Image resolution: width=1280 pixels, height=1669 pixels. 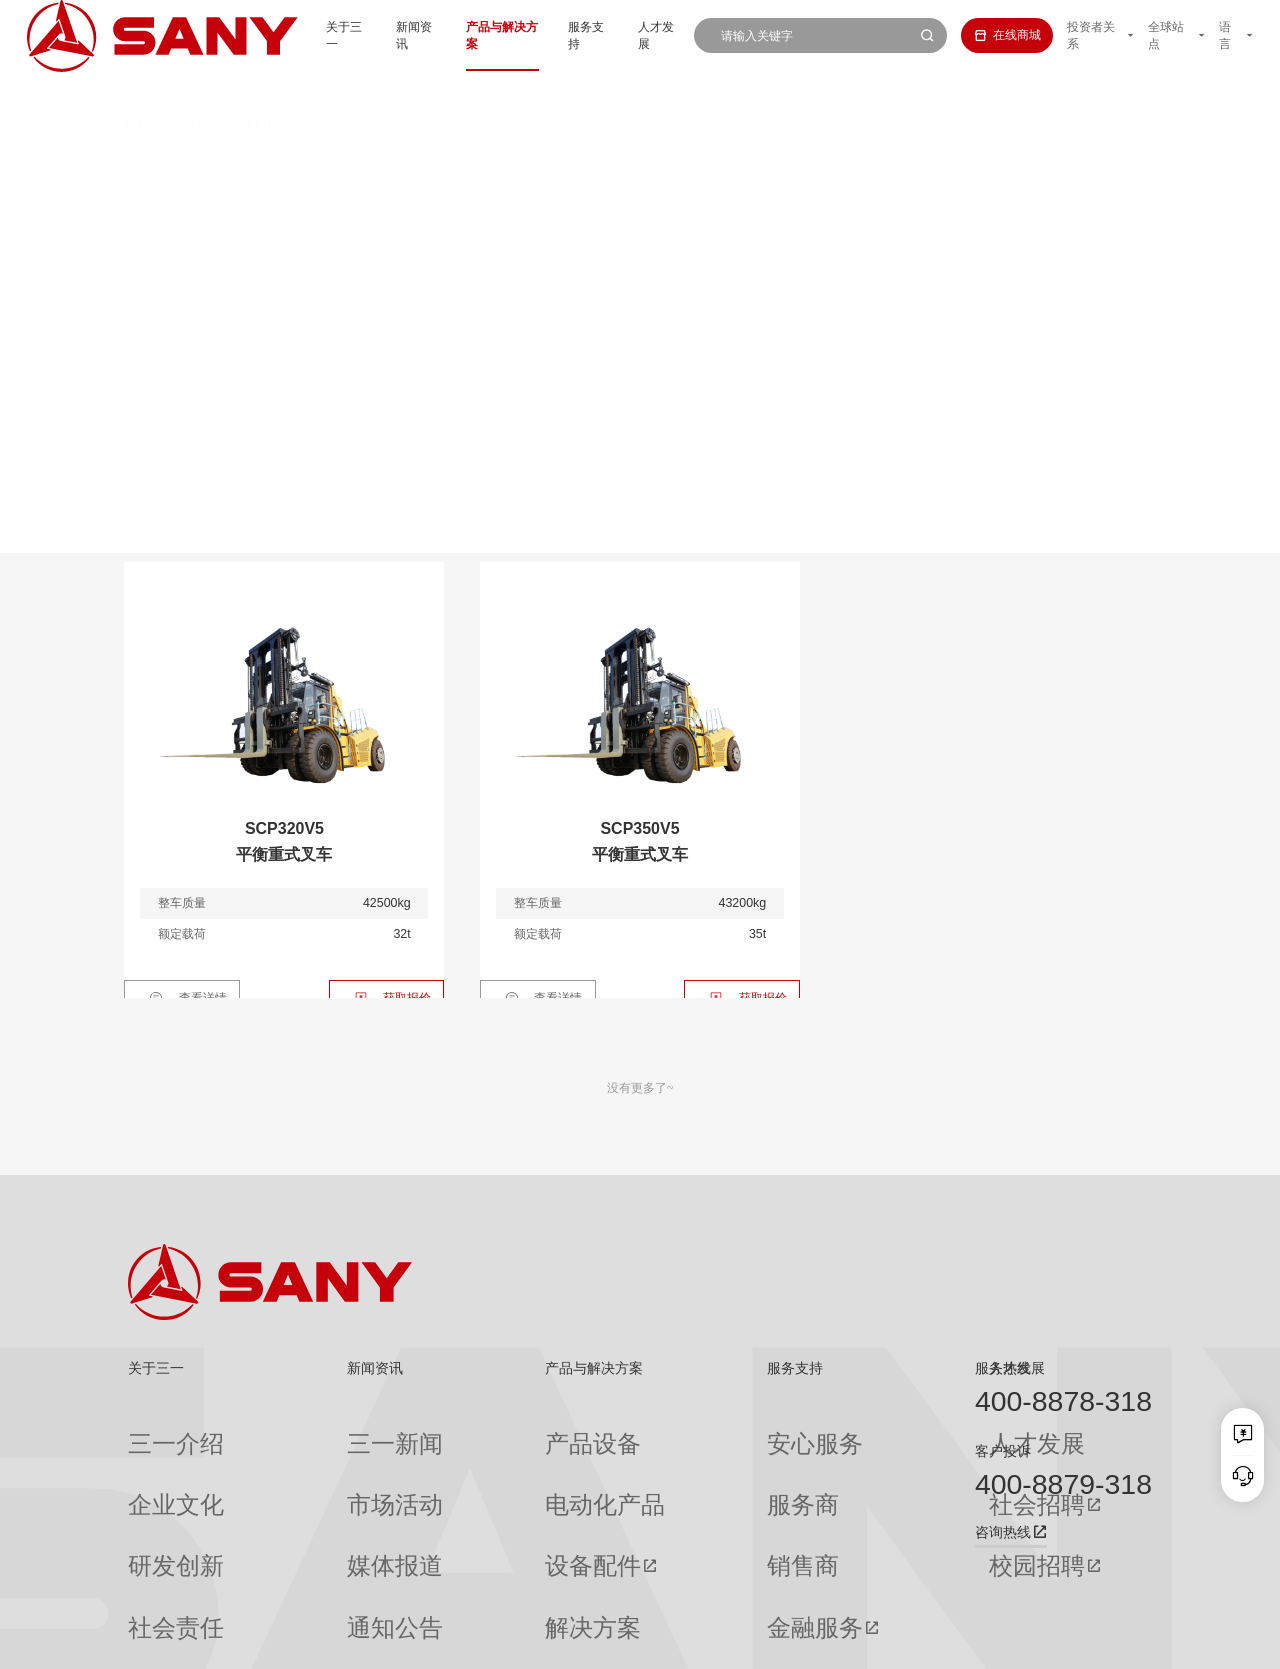 I want to click on 叉车, so click(x=613, y=164).